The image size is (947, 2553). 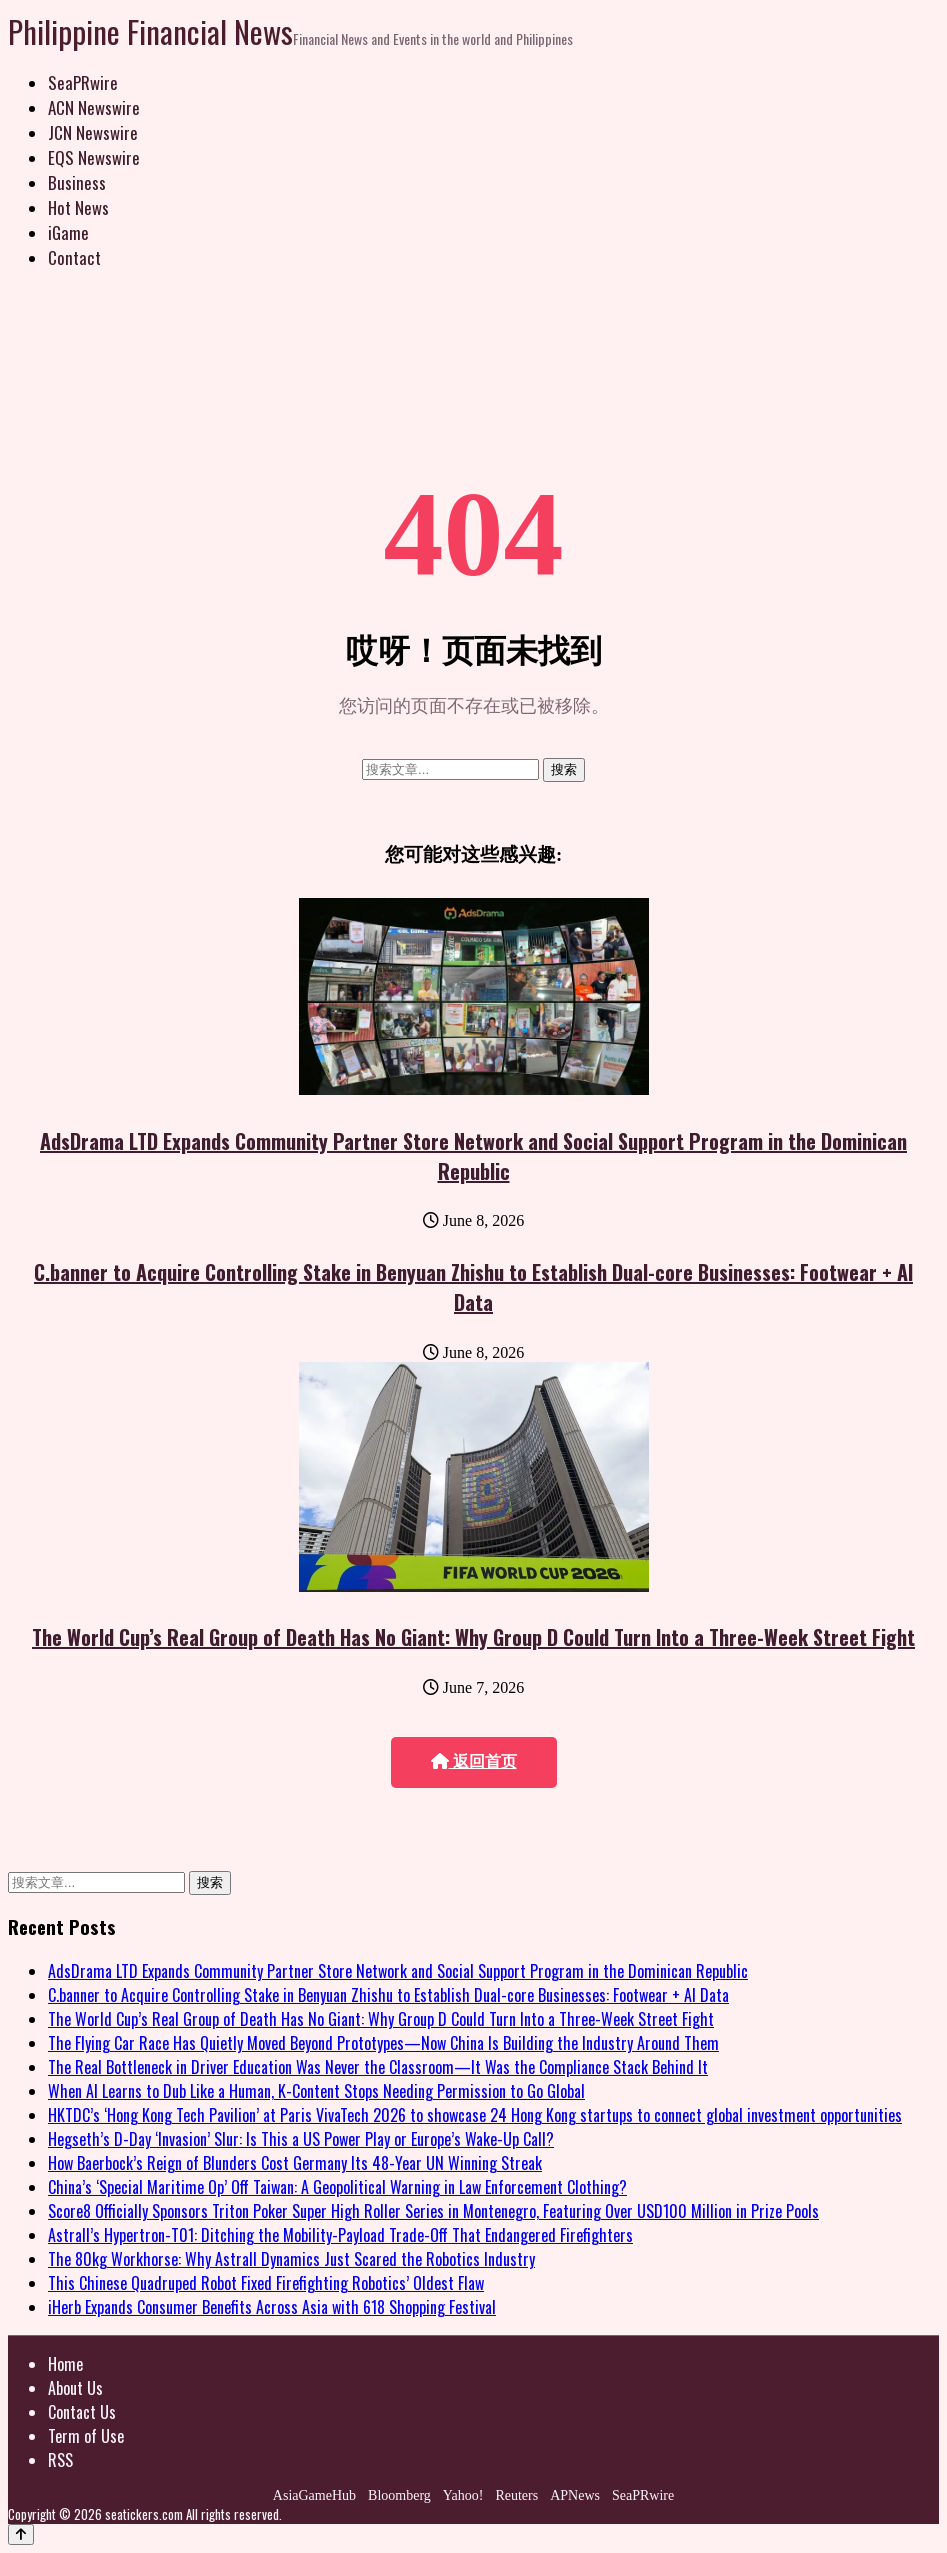 I want to click on The Real Bottleneck in Driver Education Was Never the Classroom—It Was the Compliance Stack Behind It, so click(x=378, y=2067).